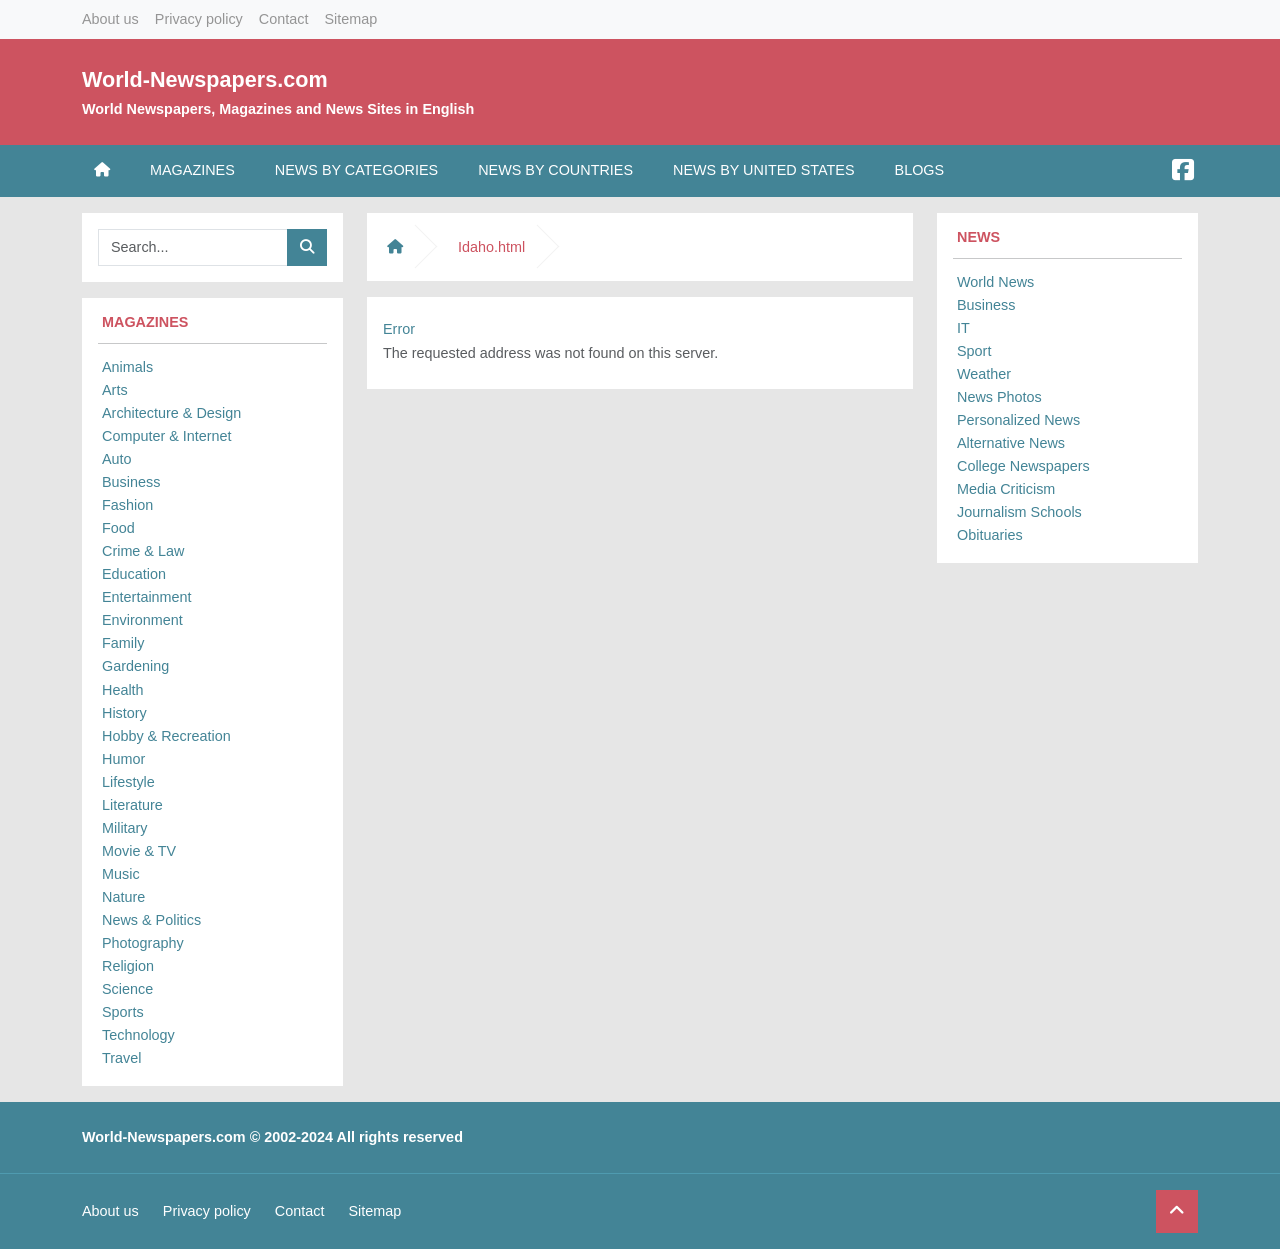 The height and width of the screenshot is (1249, 1280). I want to click on Gardening, so click(135, 666).